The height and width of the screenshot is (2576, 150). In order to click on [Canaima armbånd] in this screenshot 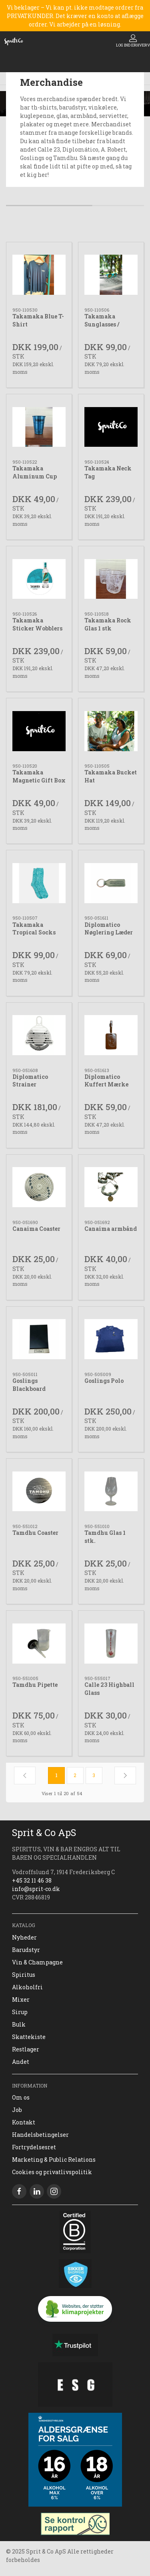, I will do `click(111, 1187)`.